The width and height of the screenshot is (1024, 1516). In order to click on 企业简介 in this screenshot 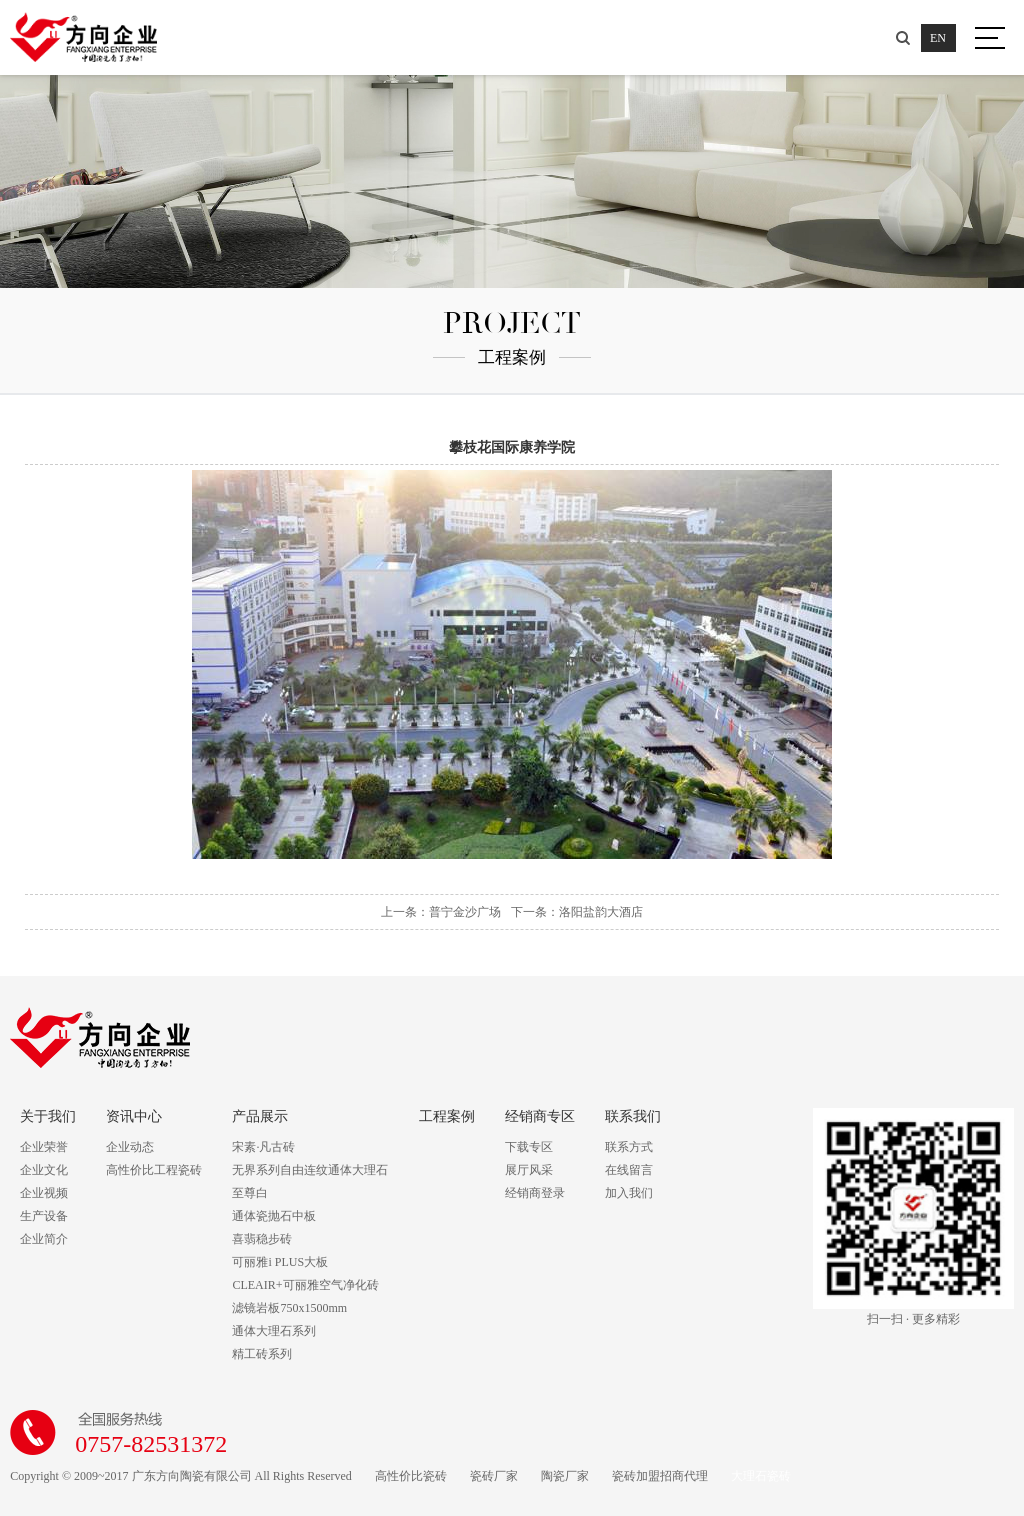, I will do `click(44, 1239)`.